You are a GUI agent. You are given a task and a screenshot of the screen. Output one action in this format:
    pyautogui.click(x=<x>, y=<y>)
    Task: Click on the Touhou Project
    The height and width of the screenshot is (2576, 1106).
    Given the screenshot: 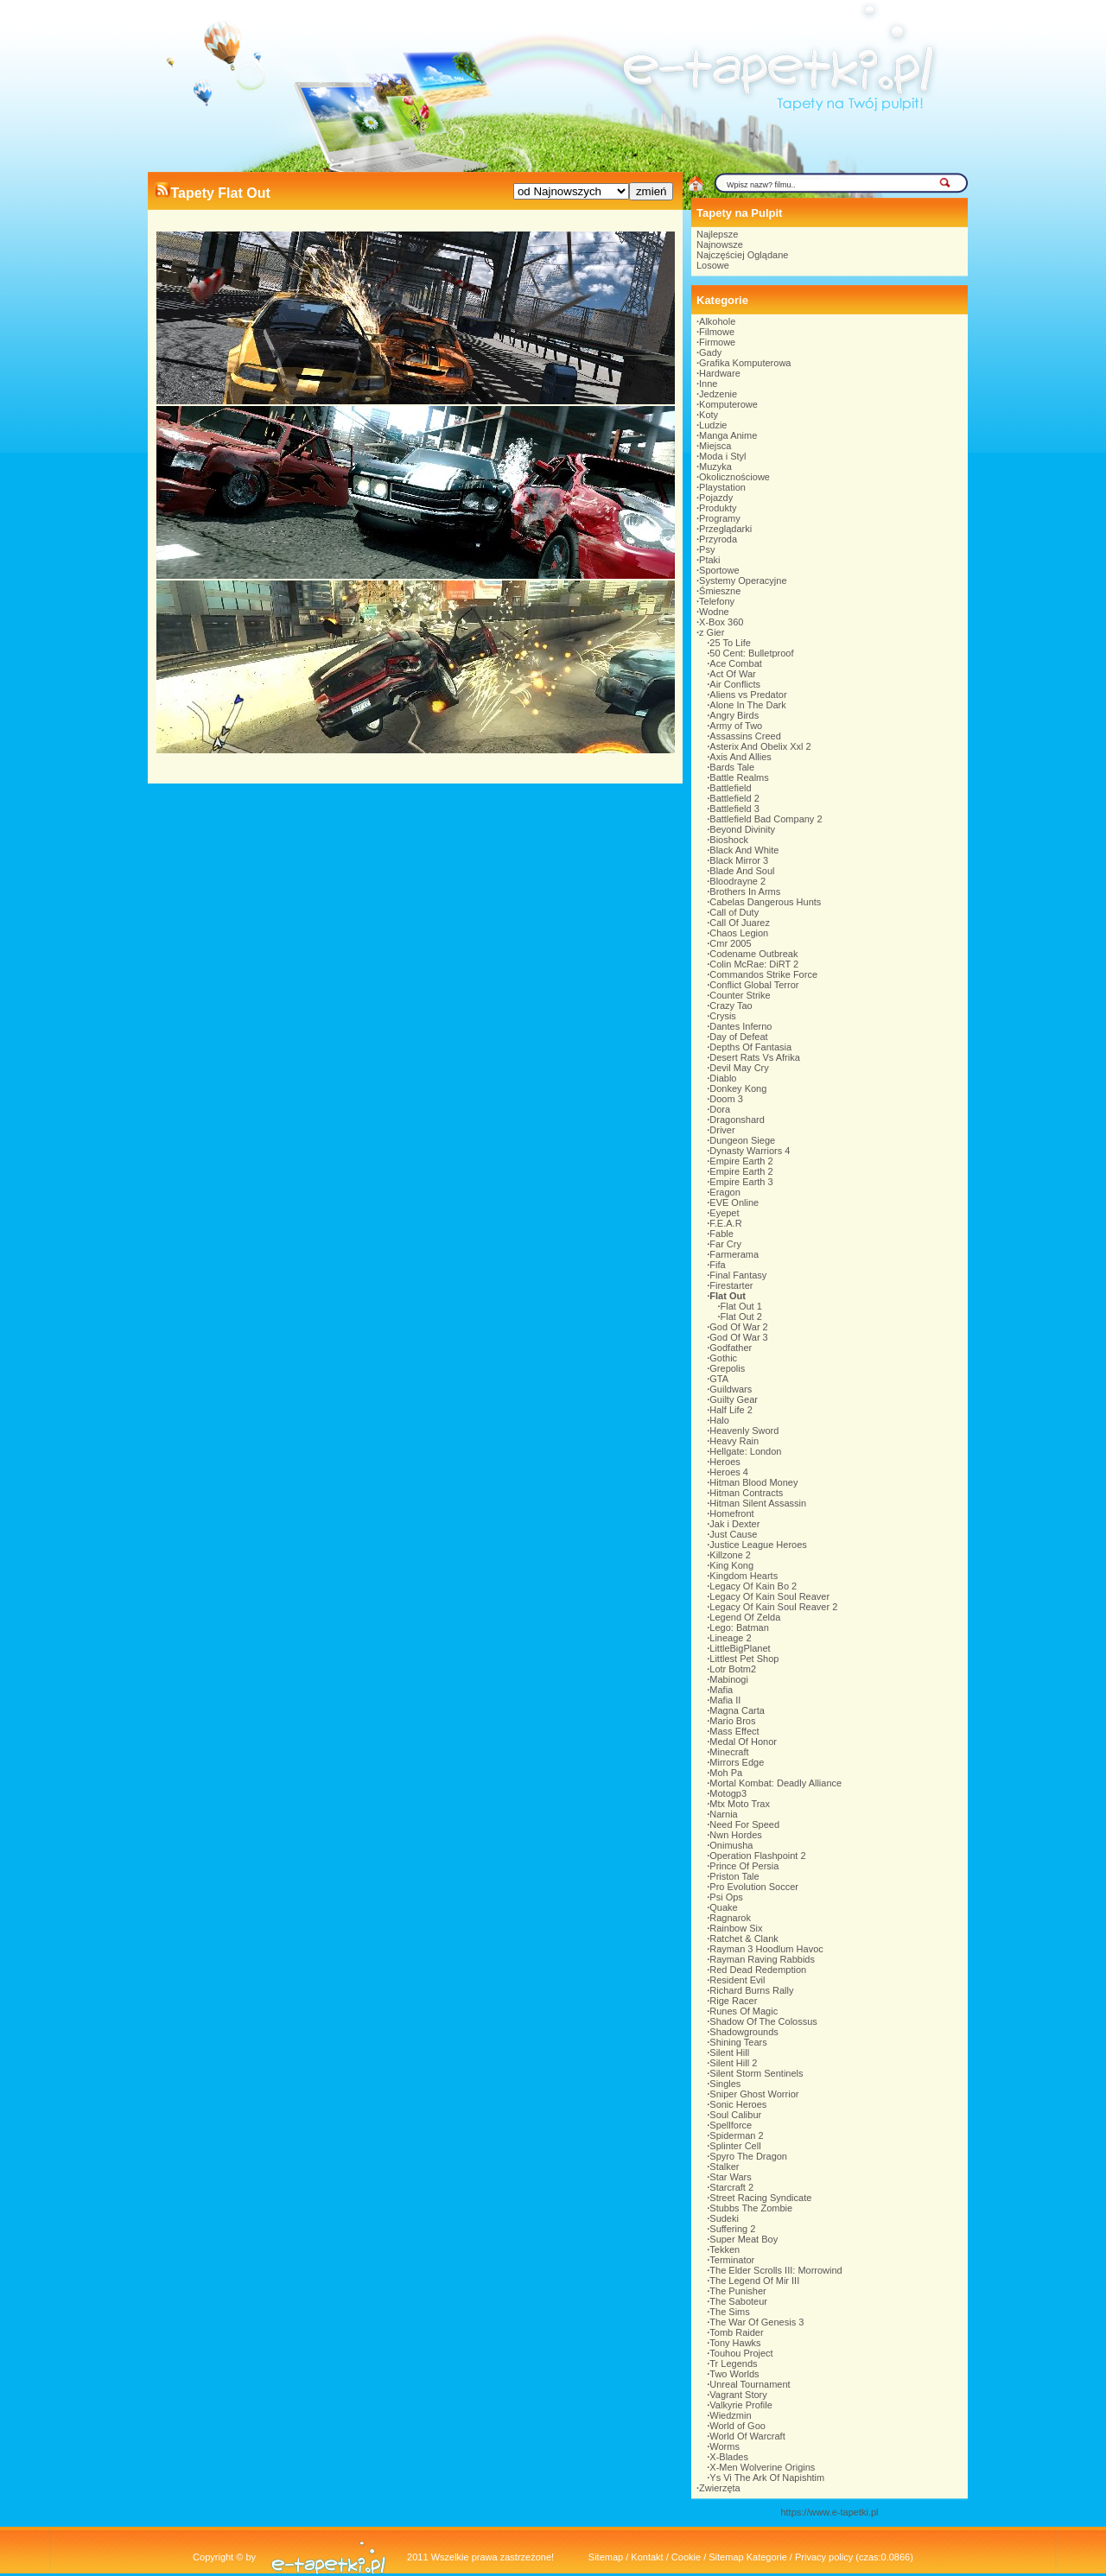 What is the action you would take?
    pyautogui.click(x=740, y=2353)
    